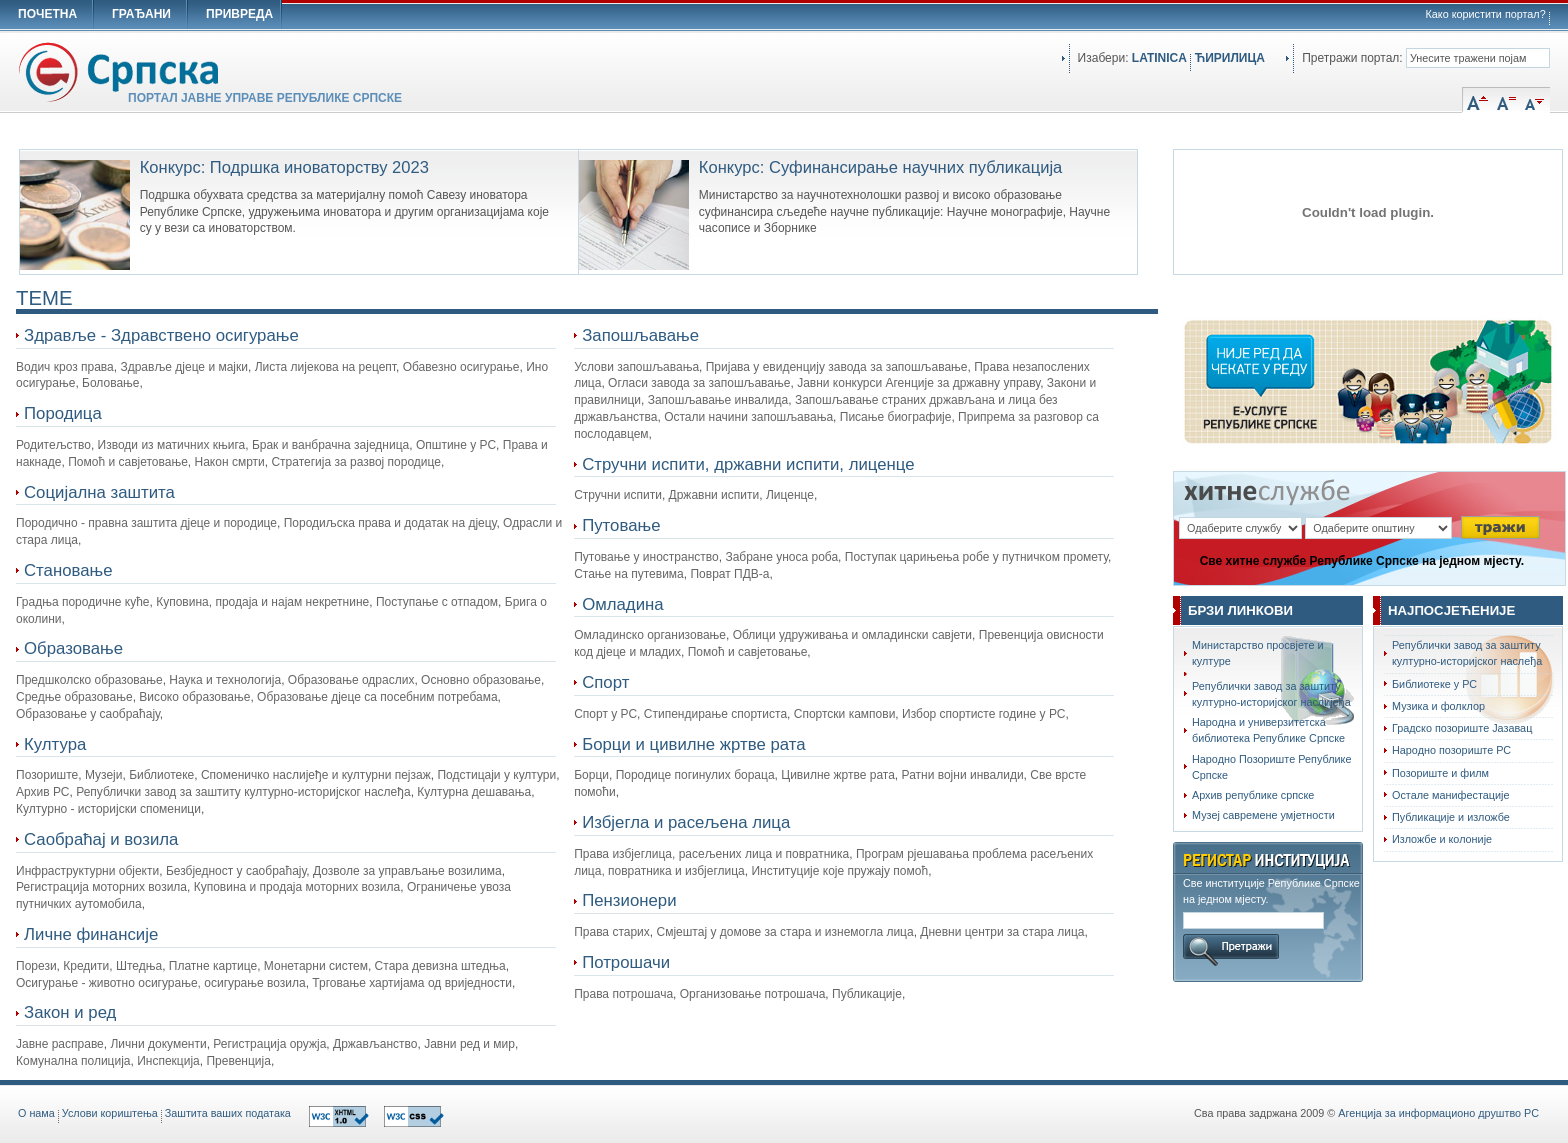 The image size is (1568, 1143). What do you see at coordinates (108, 809) in the screenshot?
I see `Културно - историјски споменици` at bounding box center [108, 809].